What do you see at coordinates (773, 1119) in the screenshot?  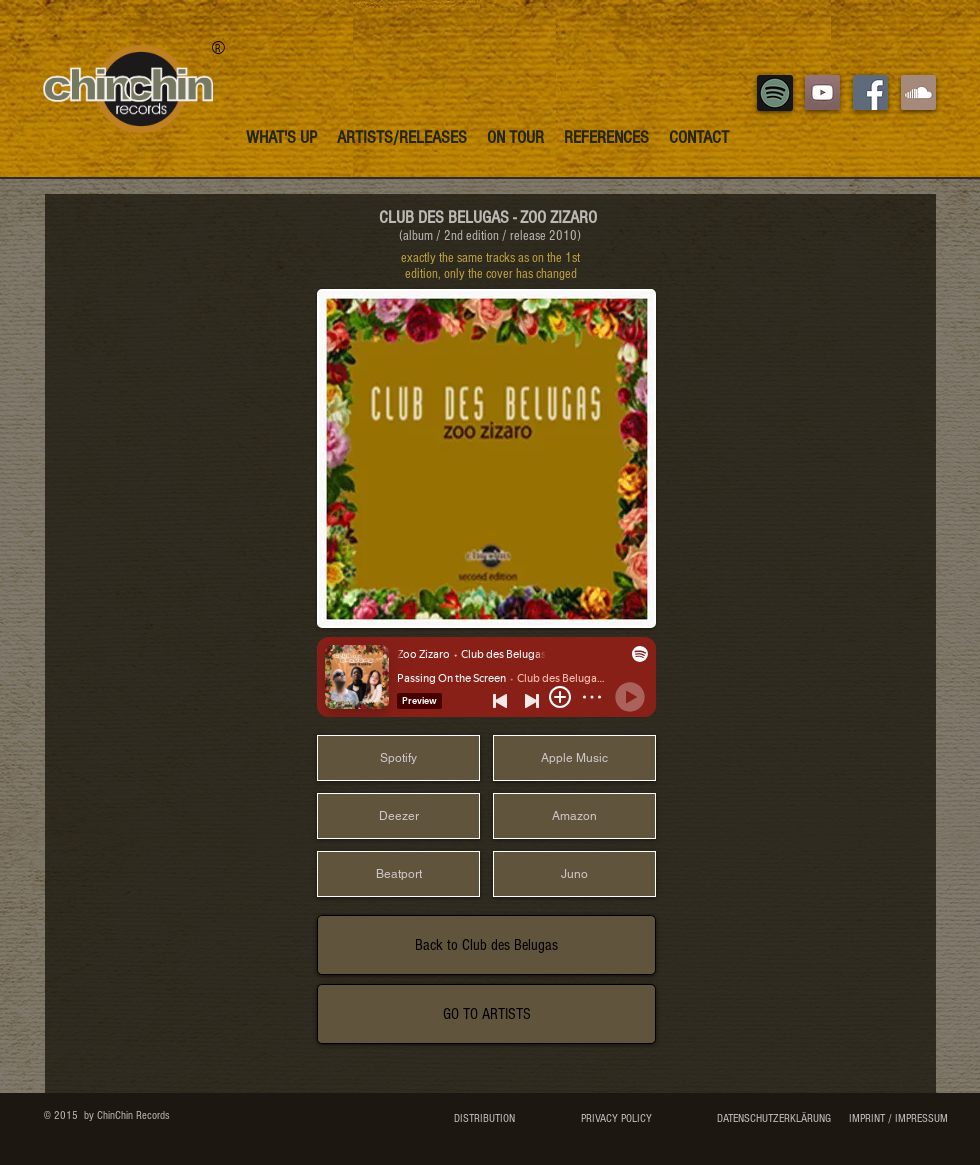 I see `[DATENSCHUTZERKLÄRUNG]` at bounding box center [773, 1119].